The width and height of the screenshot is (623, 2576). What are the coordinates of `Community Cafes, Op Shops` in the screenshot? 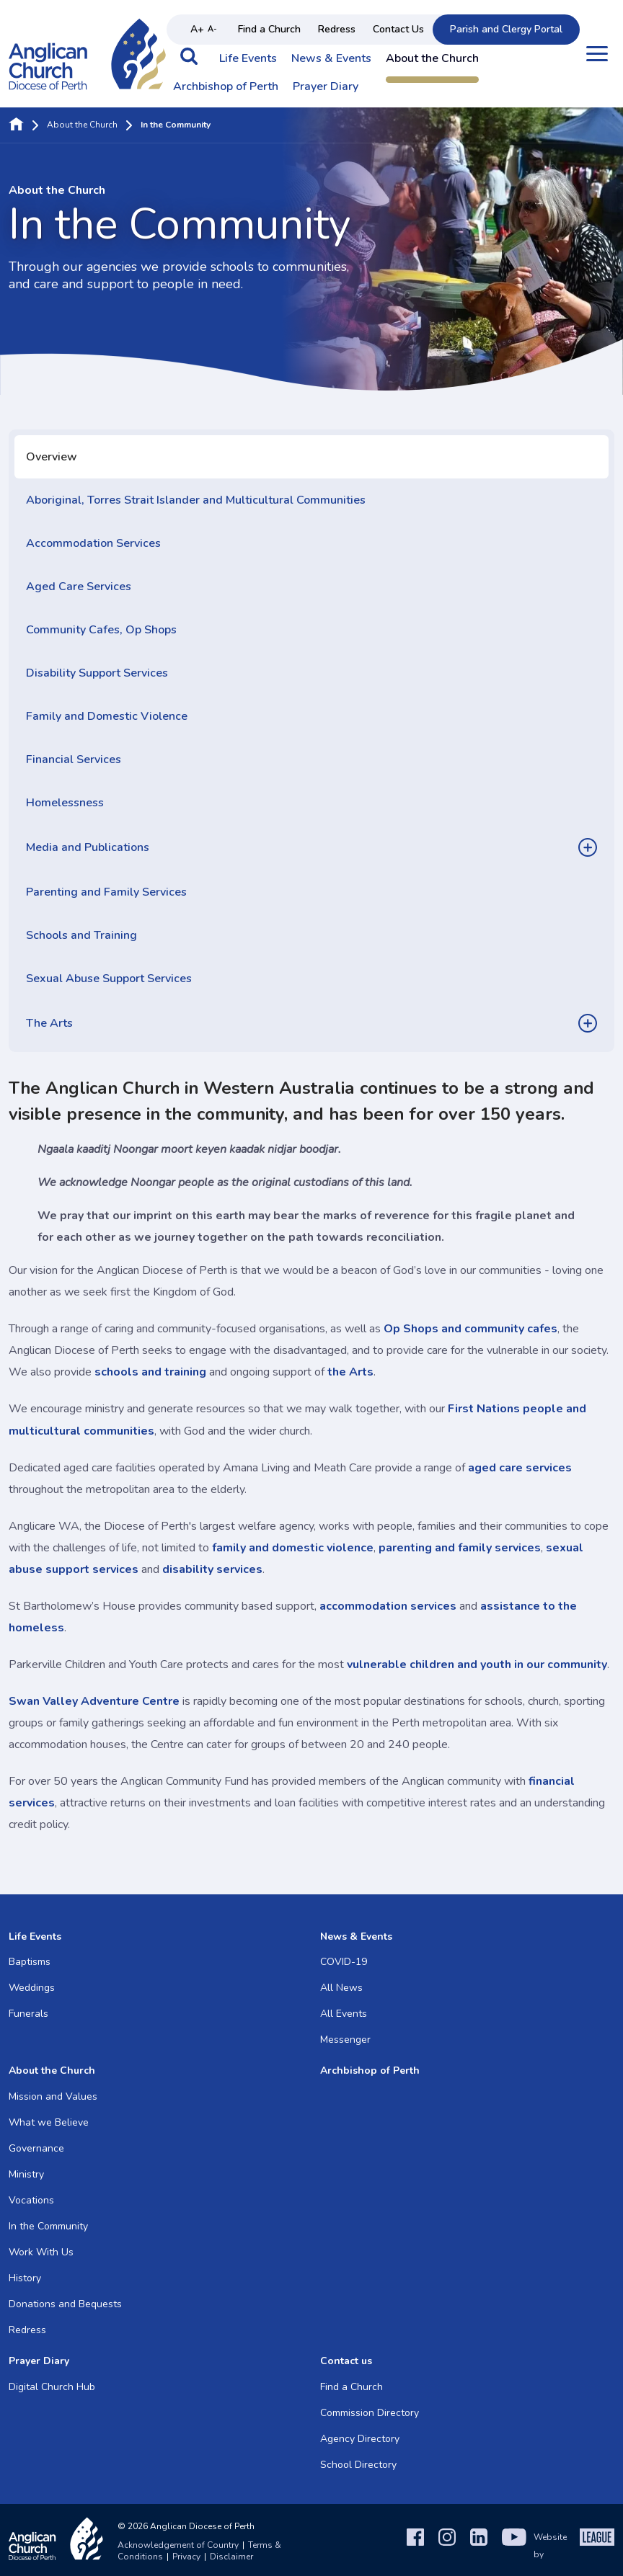 It's located at (101, 630).